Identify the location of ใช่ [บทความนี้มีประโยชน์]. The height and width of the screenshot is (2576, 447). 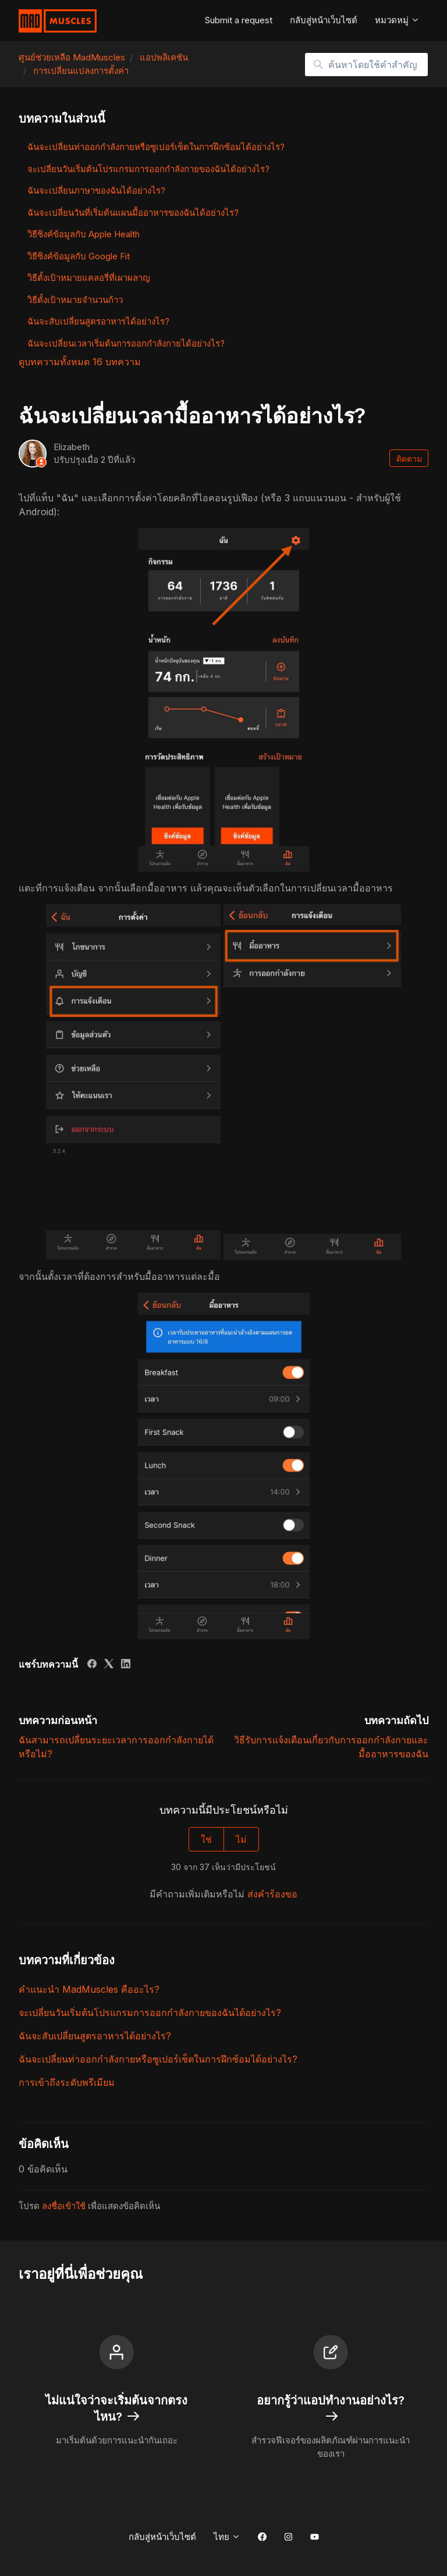
(206, 1839).